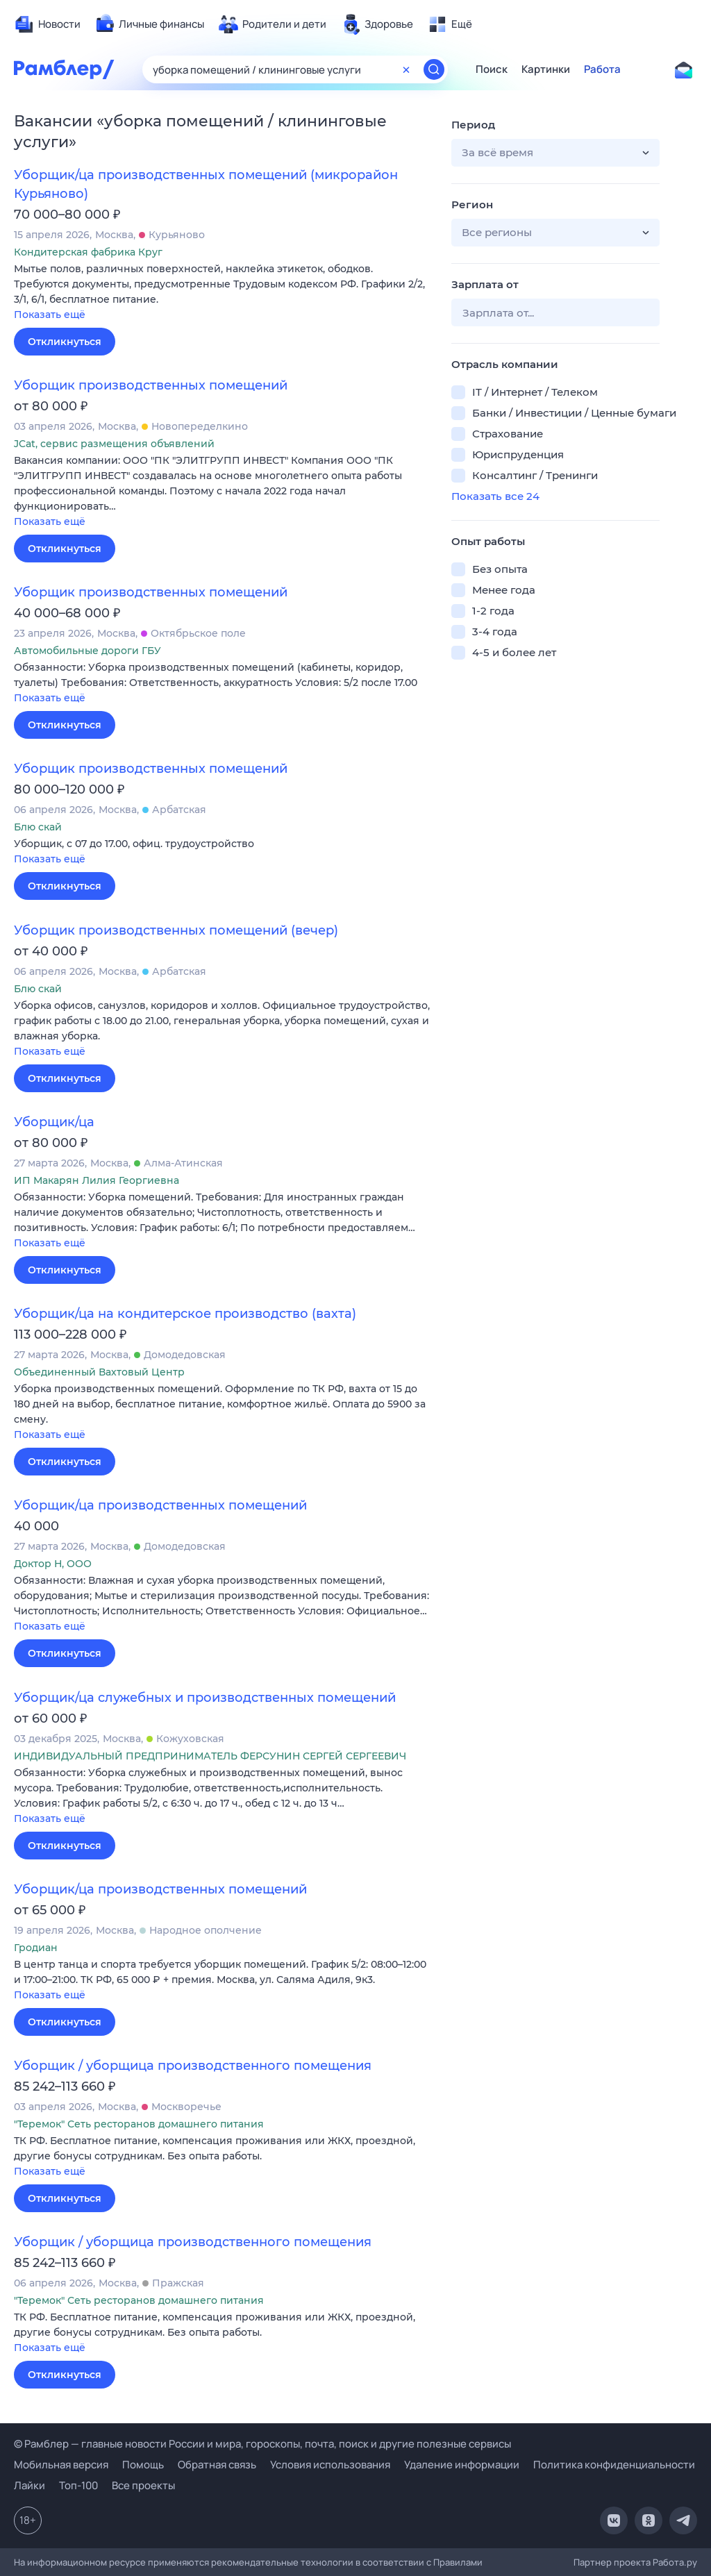 This screenshot has height=2576, width=711. What do you see at coordinates (150, 385) in the screenshot?
I see `Уборщик производственных помещений` at bounding box center [150, 385].